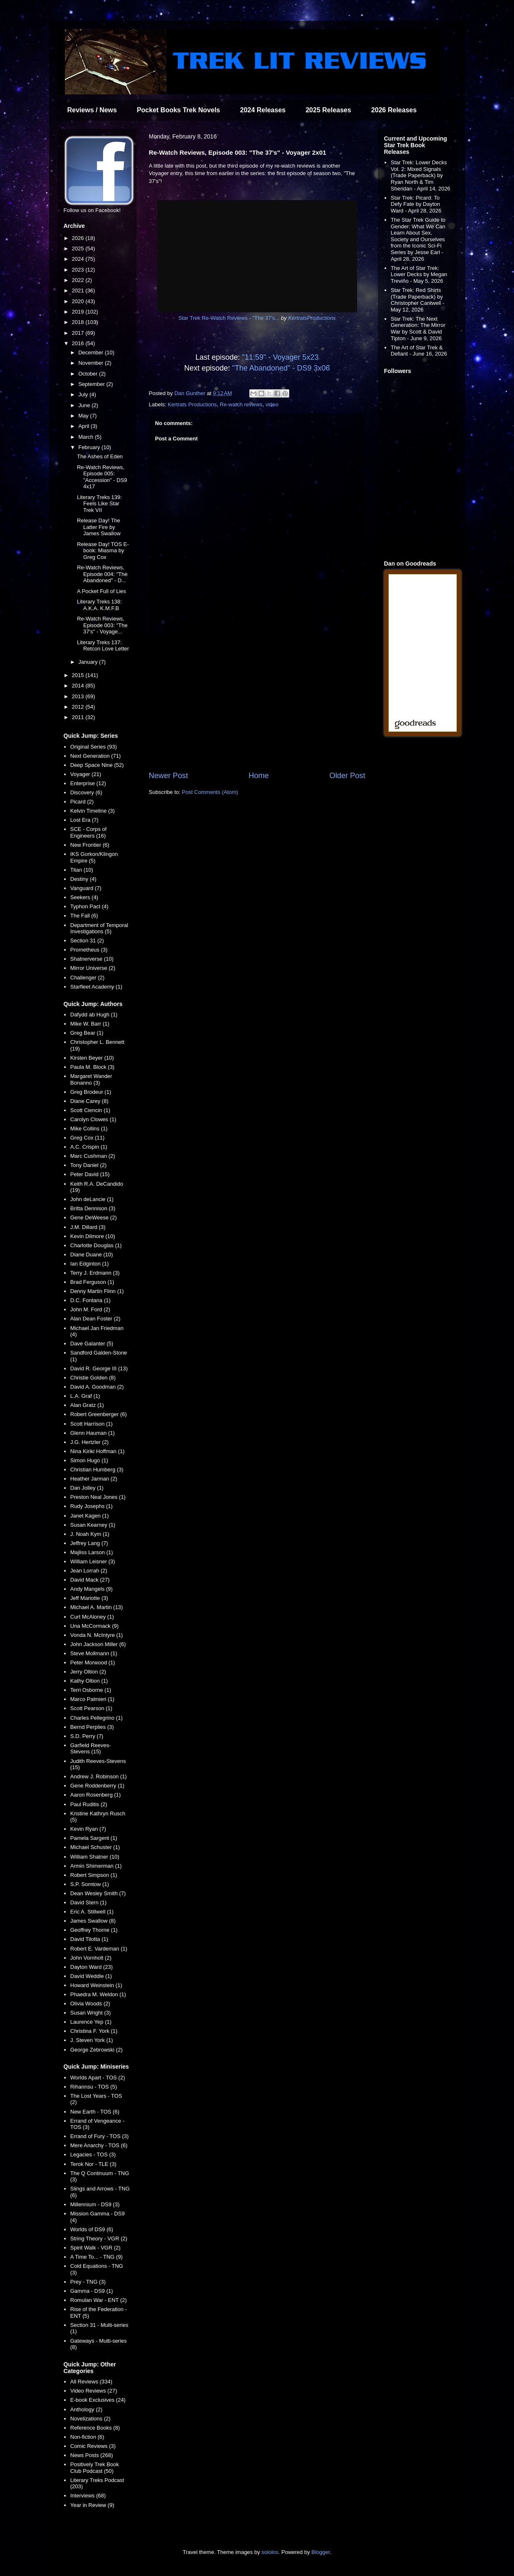  Describe the element at coordinates (79, 675) in the screenshot. I see `2015` at that location.